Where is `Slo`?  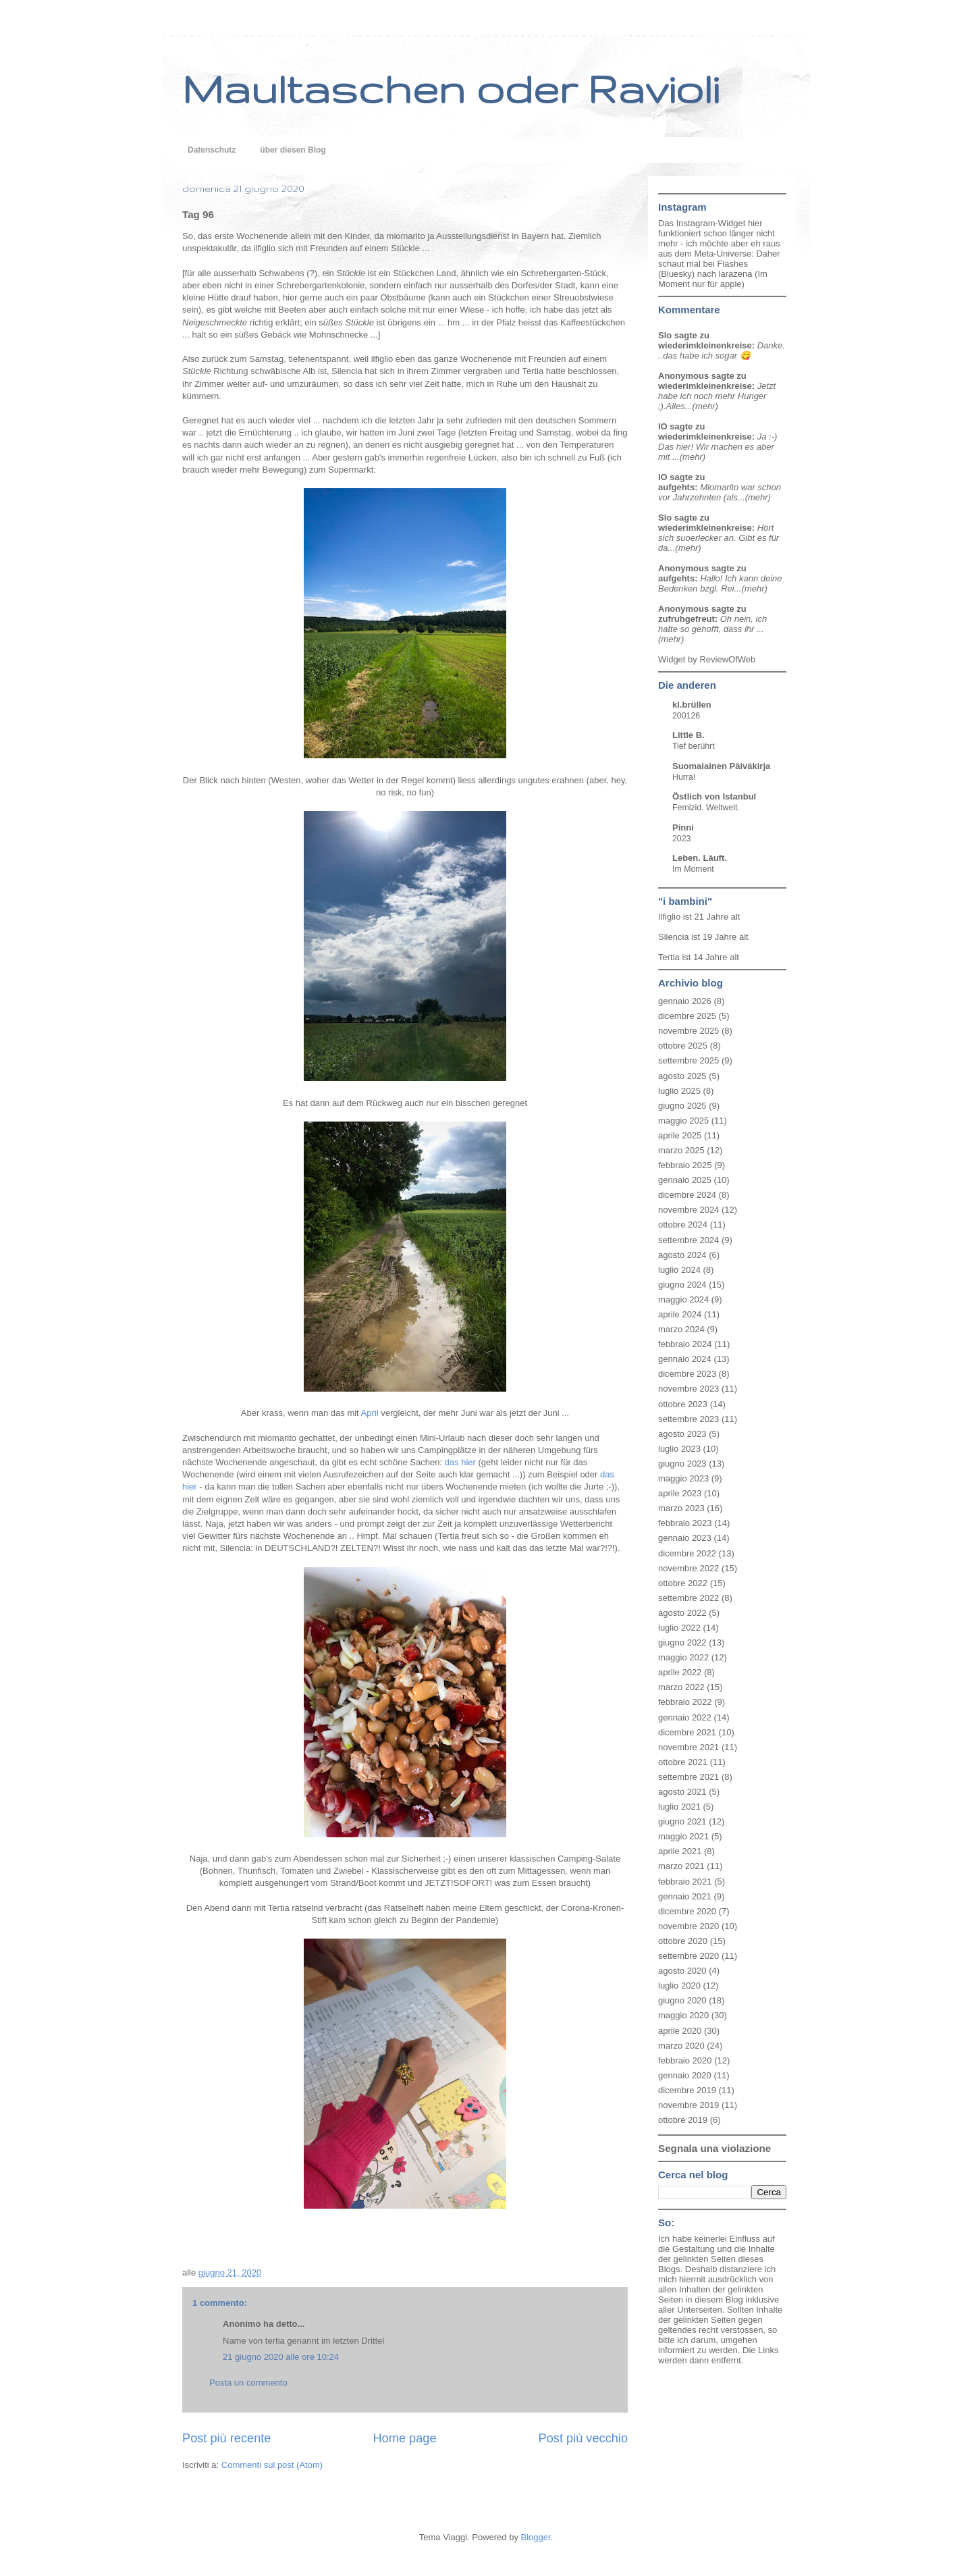
Slo is located at coordinates (665, 335).